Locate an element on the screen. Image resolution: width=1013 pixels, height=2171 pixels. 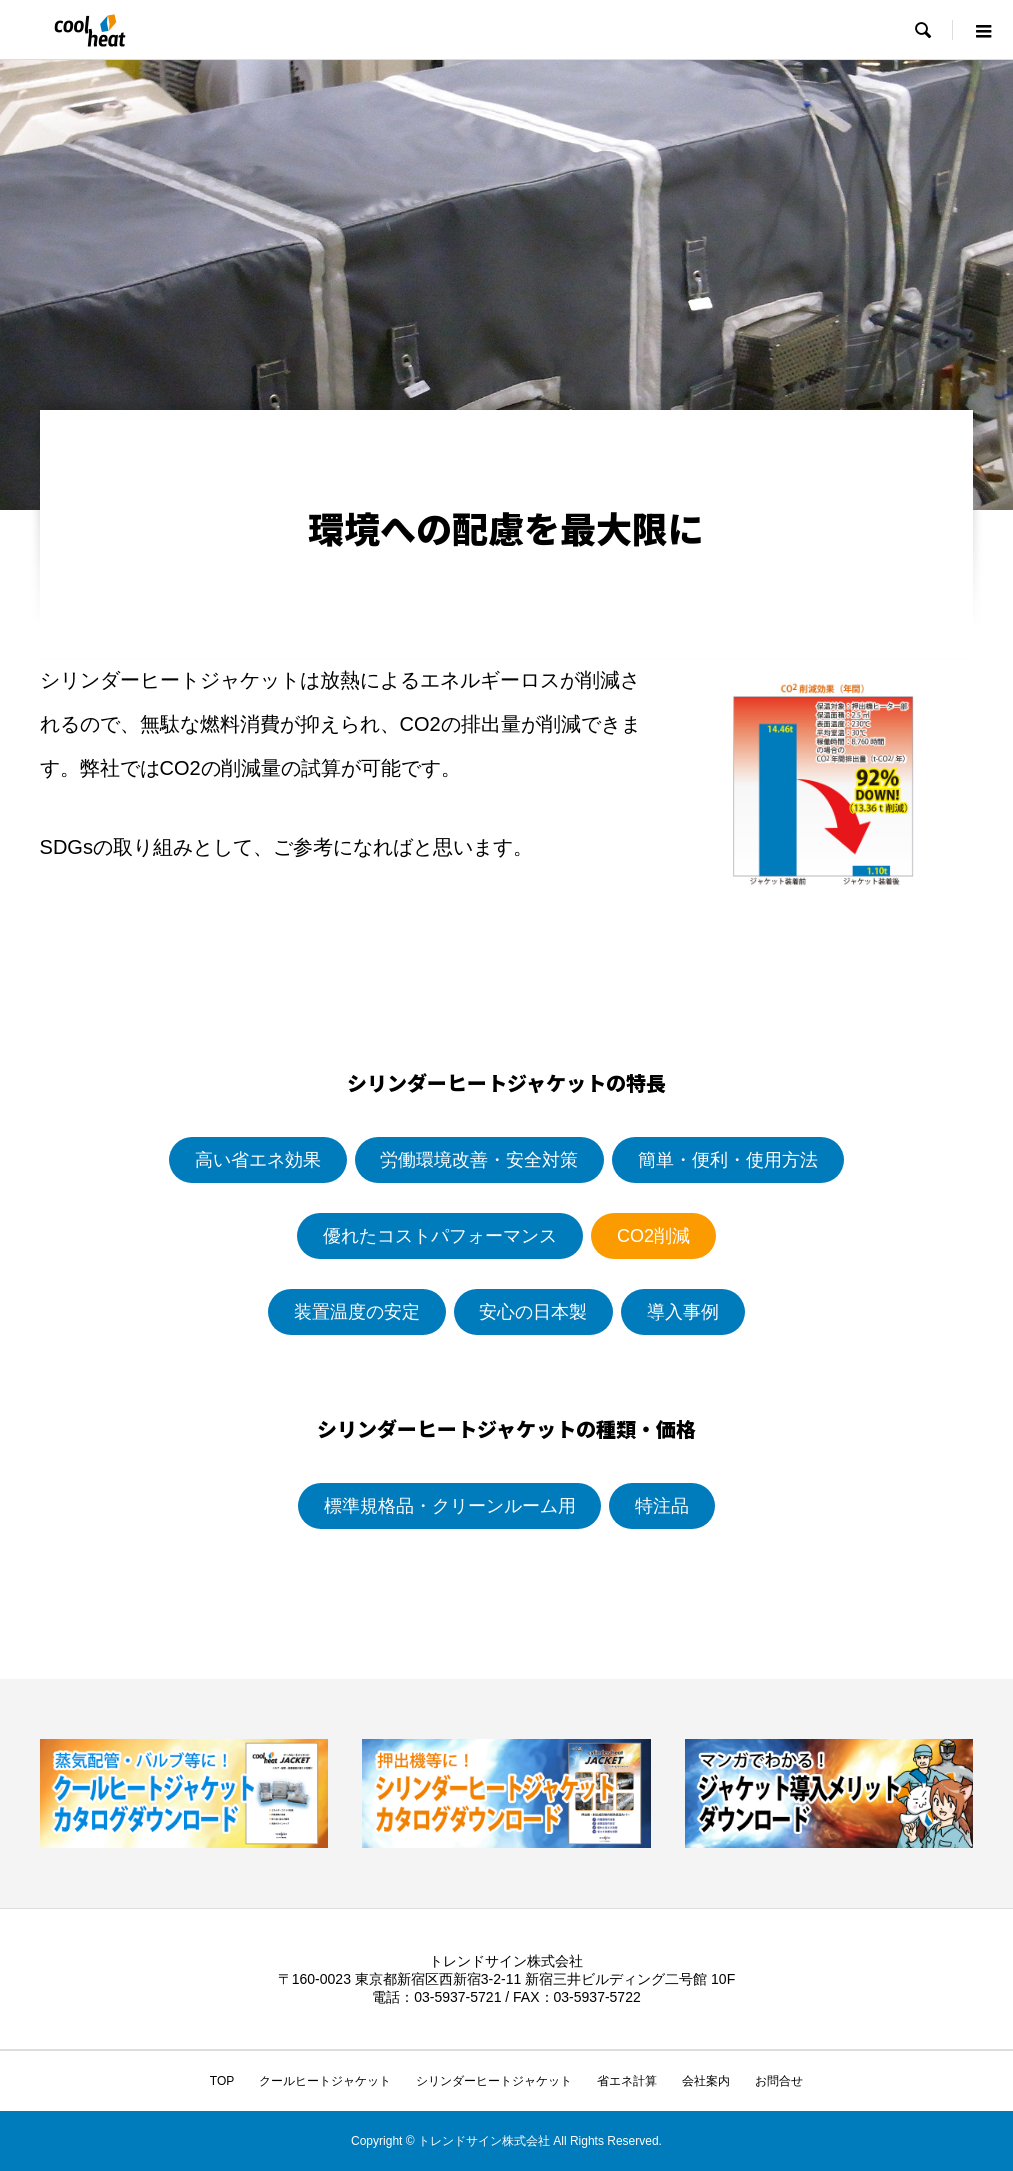
簡単・便利・使用方法 is located at coordinates (728, 1160).